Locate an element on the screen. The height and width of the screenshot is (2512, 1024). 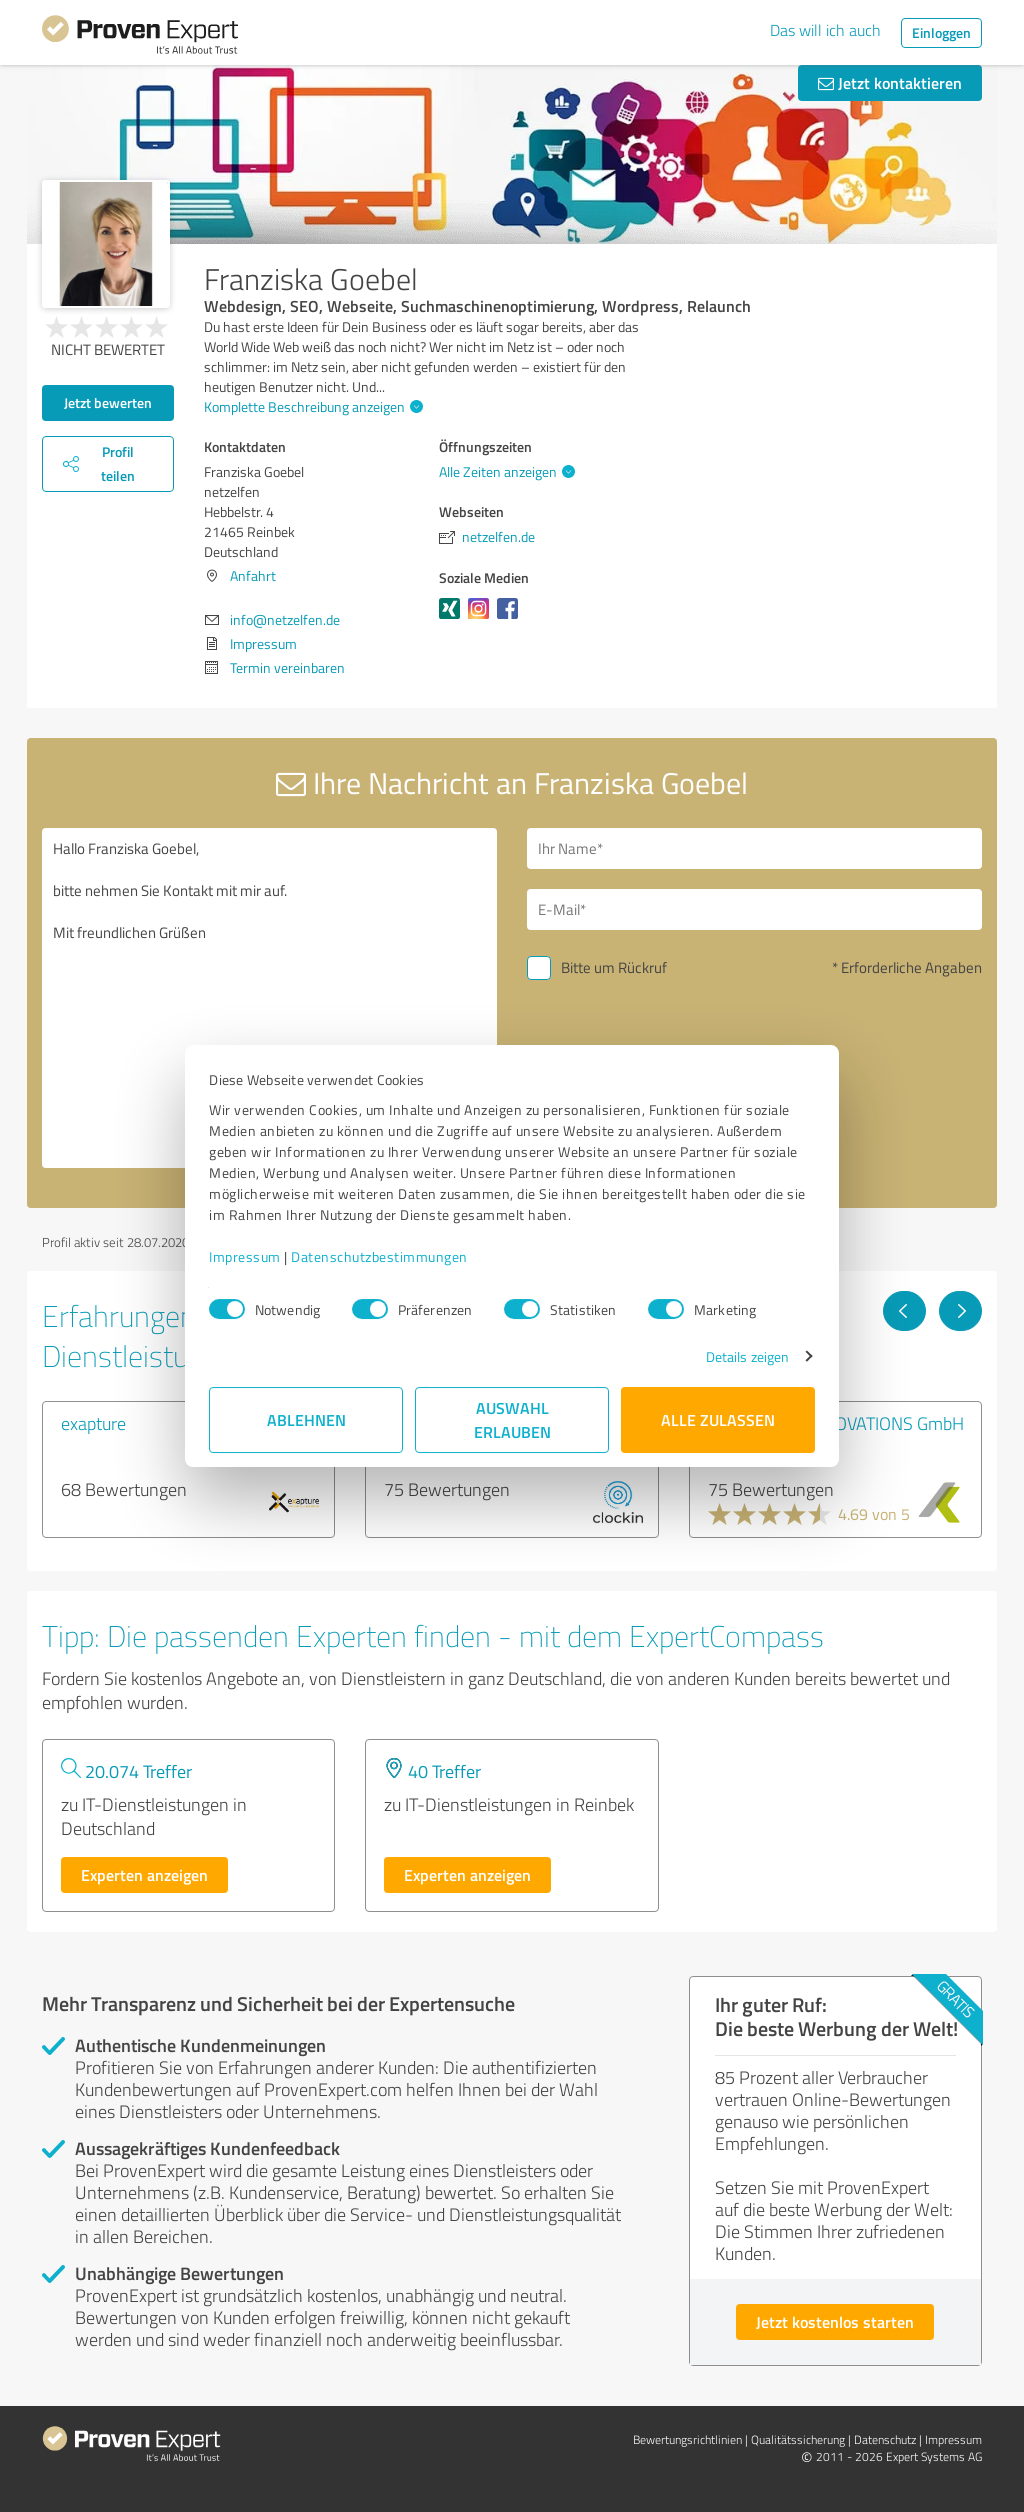
Anfahrt is located at coordinates (253, 575).